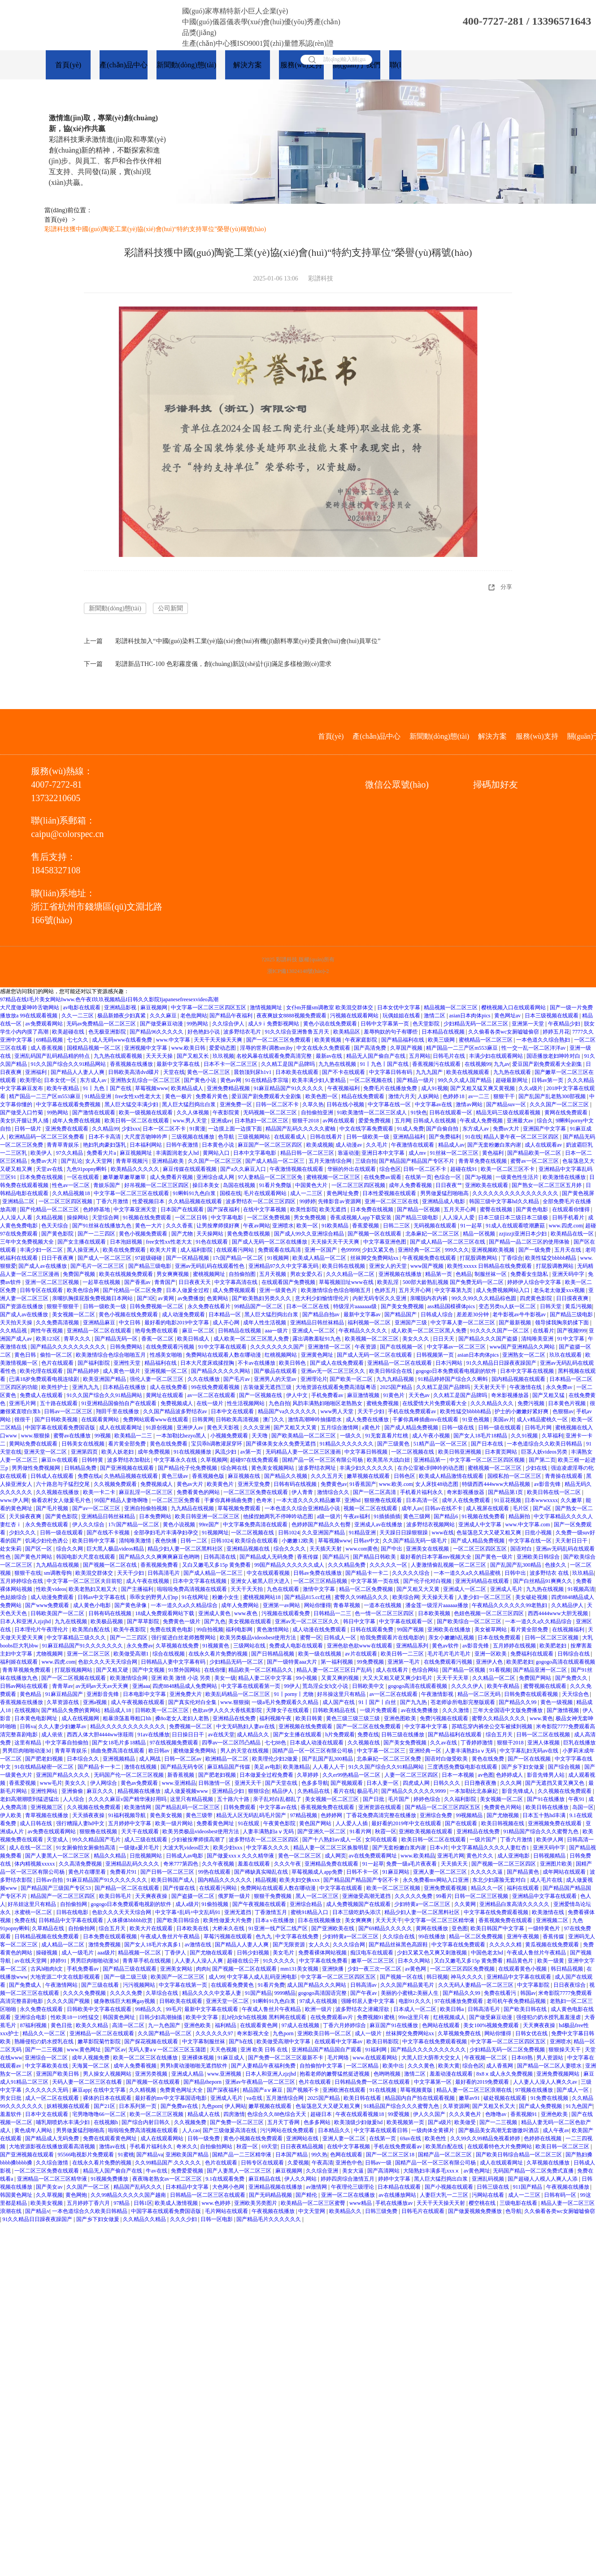 The image size is (596, 2576). Describe the element at coordinates (394, 2066) in the screenshot. I see `欧美中出` at that location.